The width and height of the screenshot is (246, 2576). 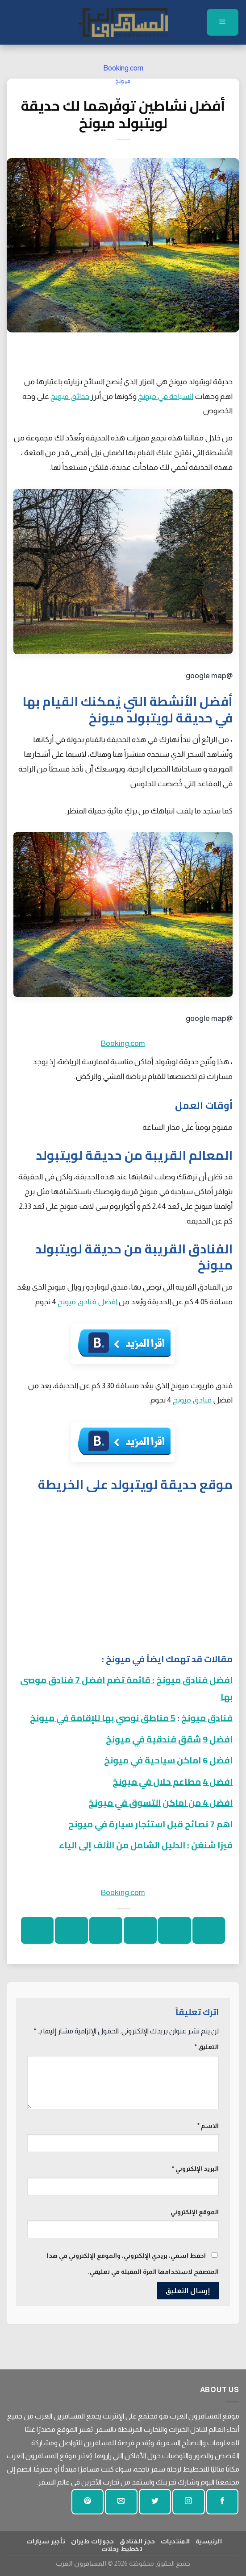 What do you see at coordinates (46, 2541) in the screenshot?
I see `تأجير سيارات` at bounding box center [46, 2541].